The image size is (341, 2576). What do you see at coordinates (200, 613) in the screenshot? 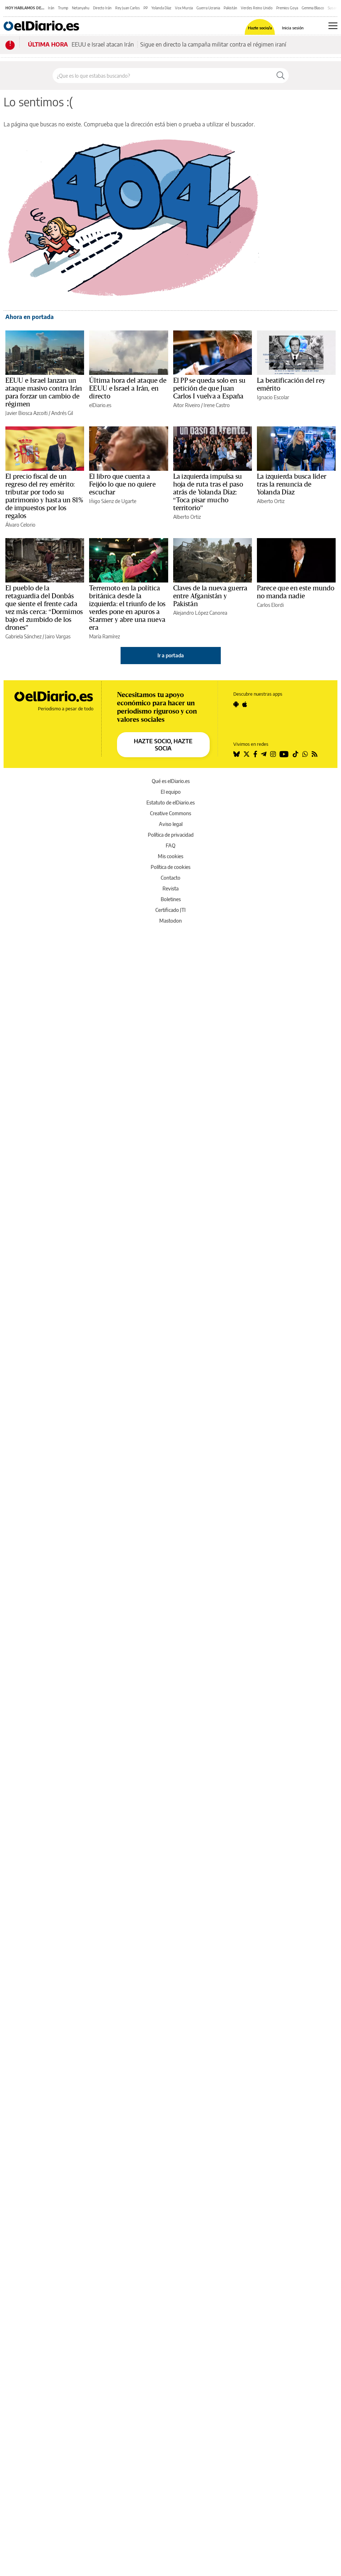
I see `Alejandro López Canorea` at bounding box center [200, 613].